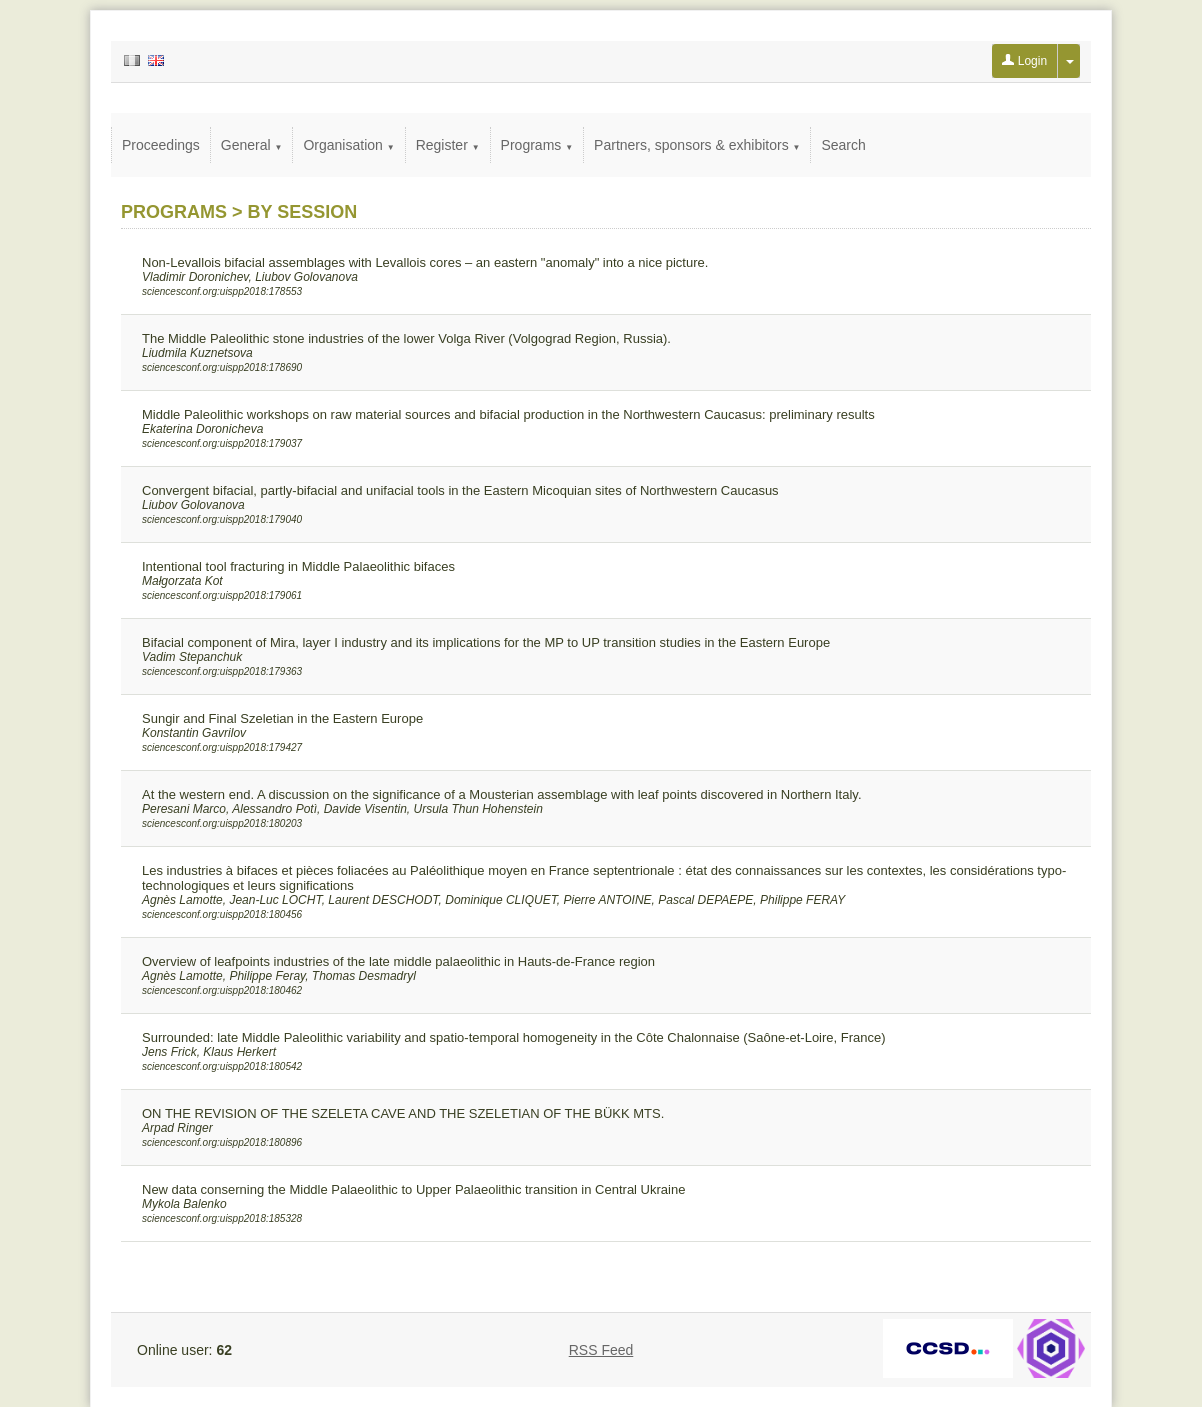 The width and height of the screenshot is (1202, 1407). What do you see at coordinates (697, 145) in the screenshot?
I see `Partners, sponsors & exhibitors` at bounding box center [697, 145].